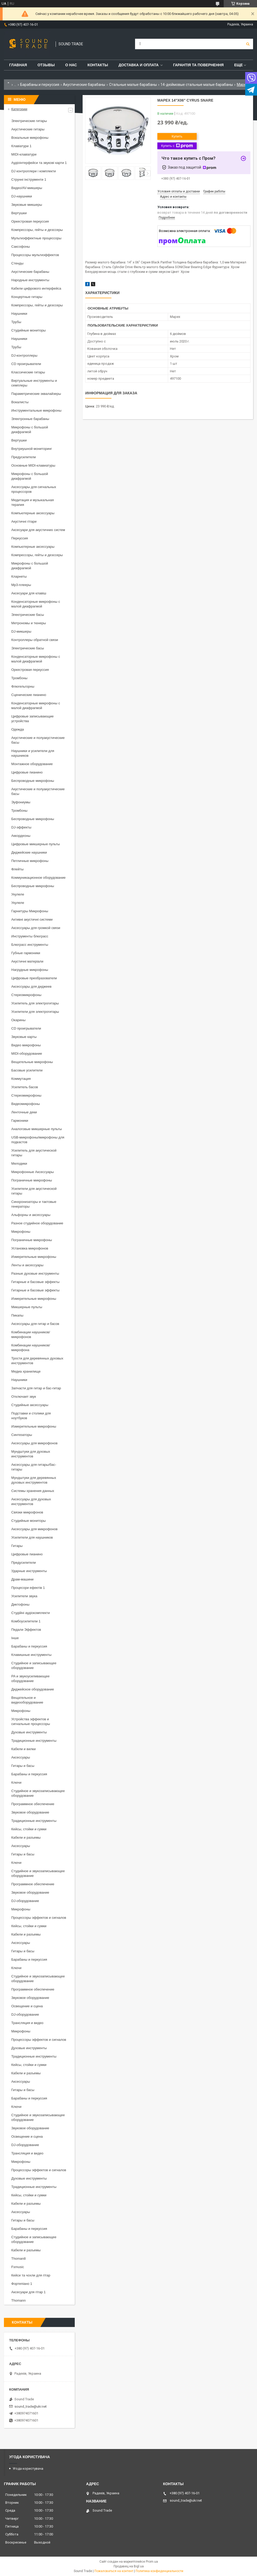  I want to click on DJ-контроллеры, so click(24, 355).